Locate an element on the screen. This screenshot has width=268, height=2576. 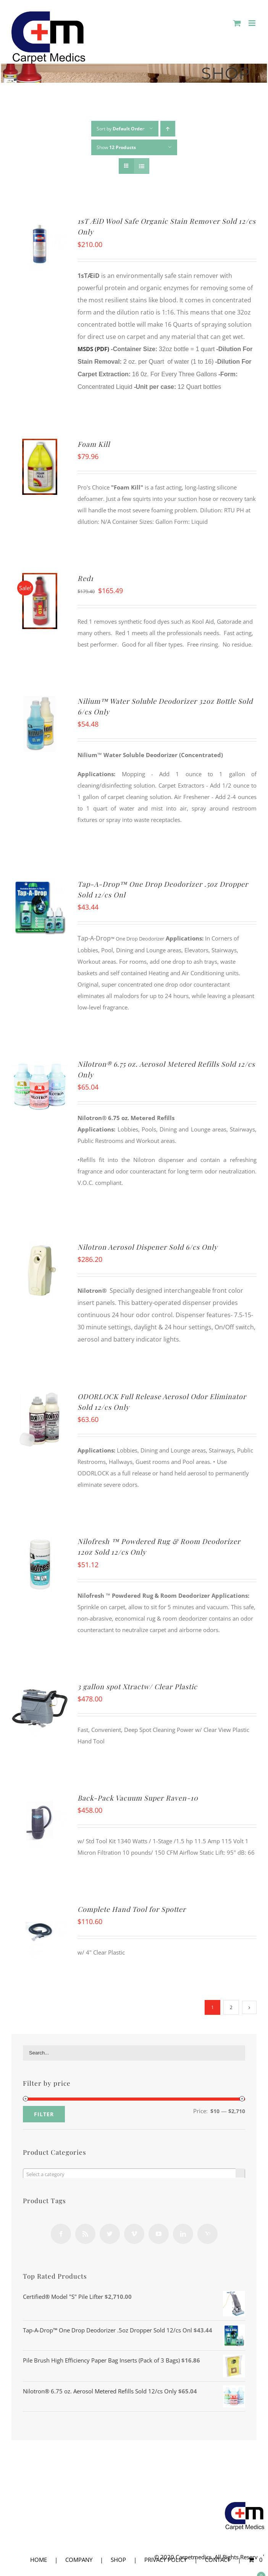
Back-Pack Vacuum Super Raven-10 is located at coordinates (137, 1797).